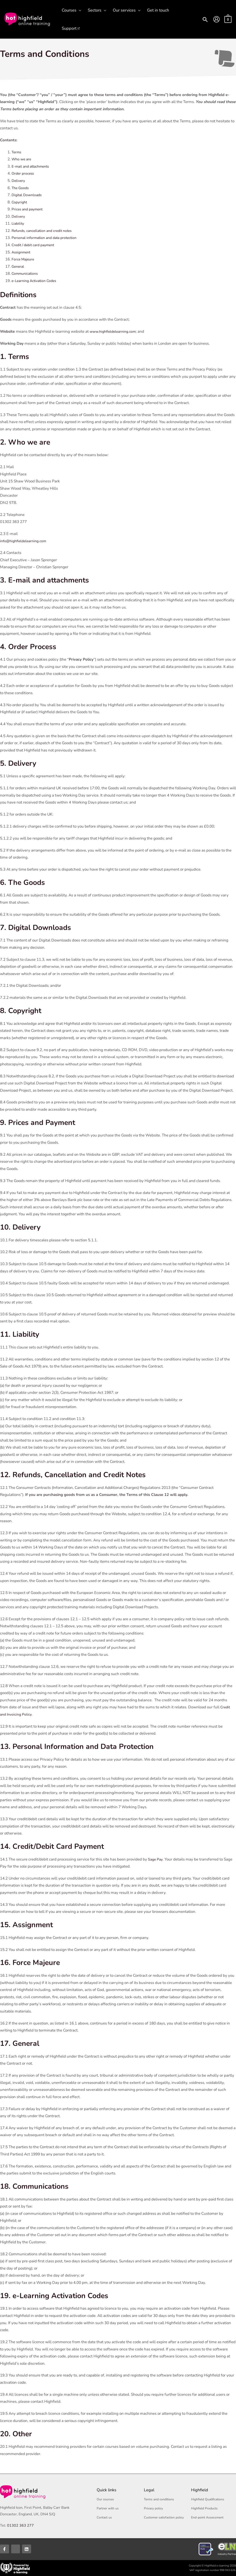 The width and height of the screenshot is (236, 2576). I want to click on Liability, so click(18, 223).